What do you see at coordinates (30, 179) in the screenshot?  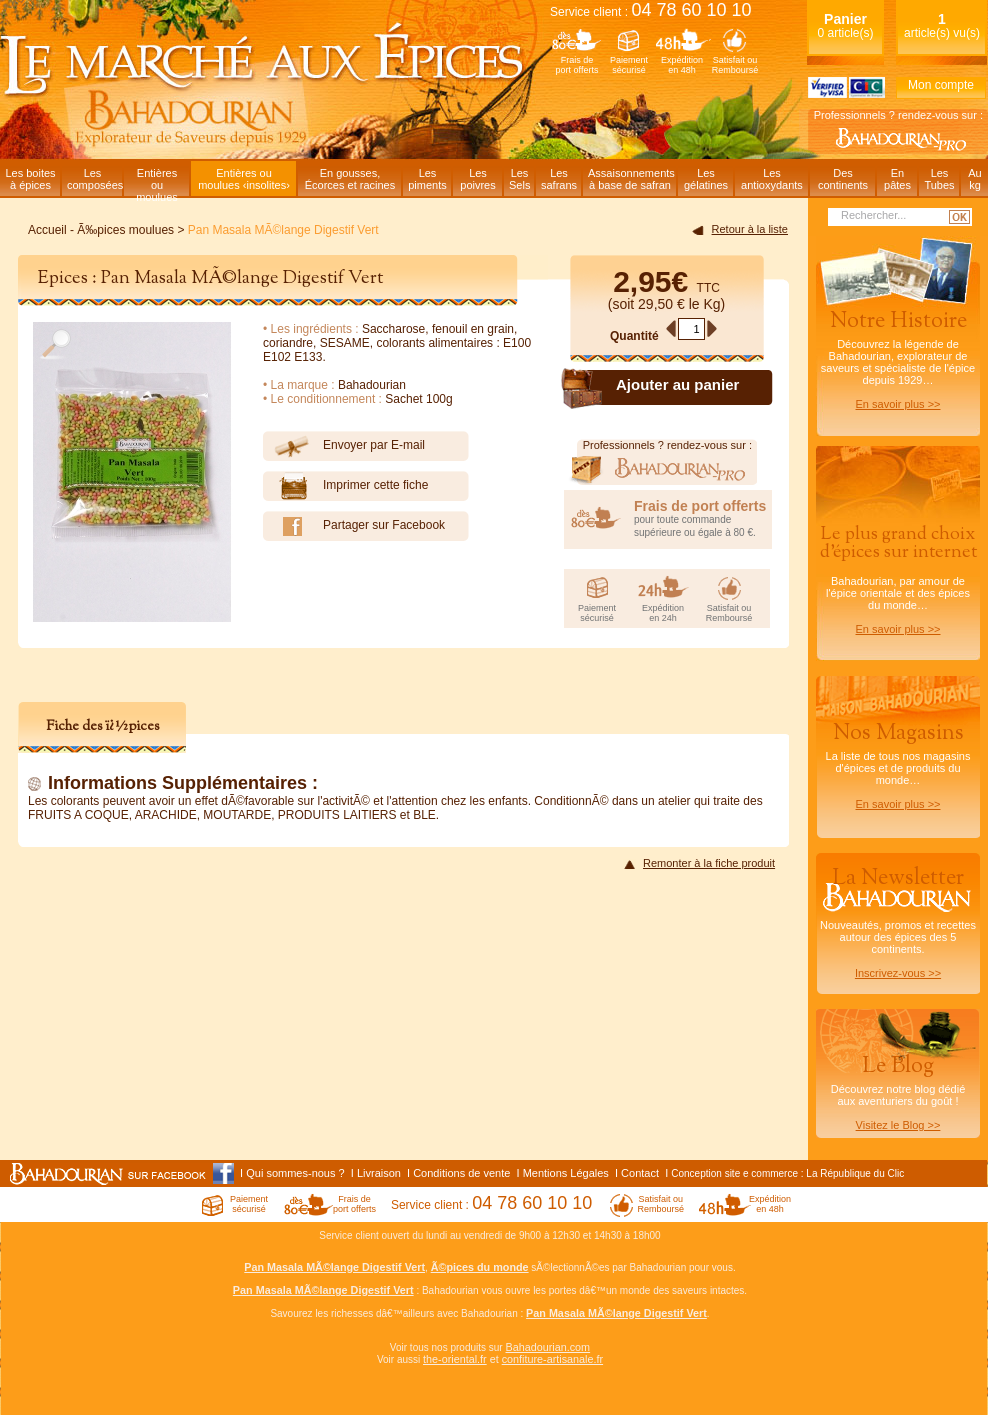 I see `Les boitesà épices` at bounding box center [30, 179].